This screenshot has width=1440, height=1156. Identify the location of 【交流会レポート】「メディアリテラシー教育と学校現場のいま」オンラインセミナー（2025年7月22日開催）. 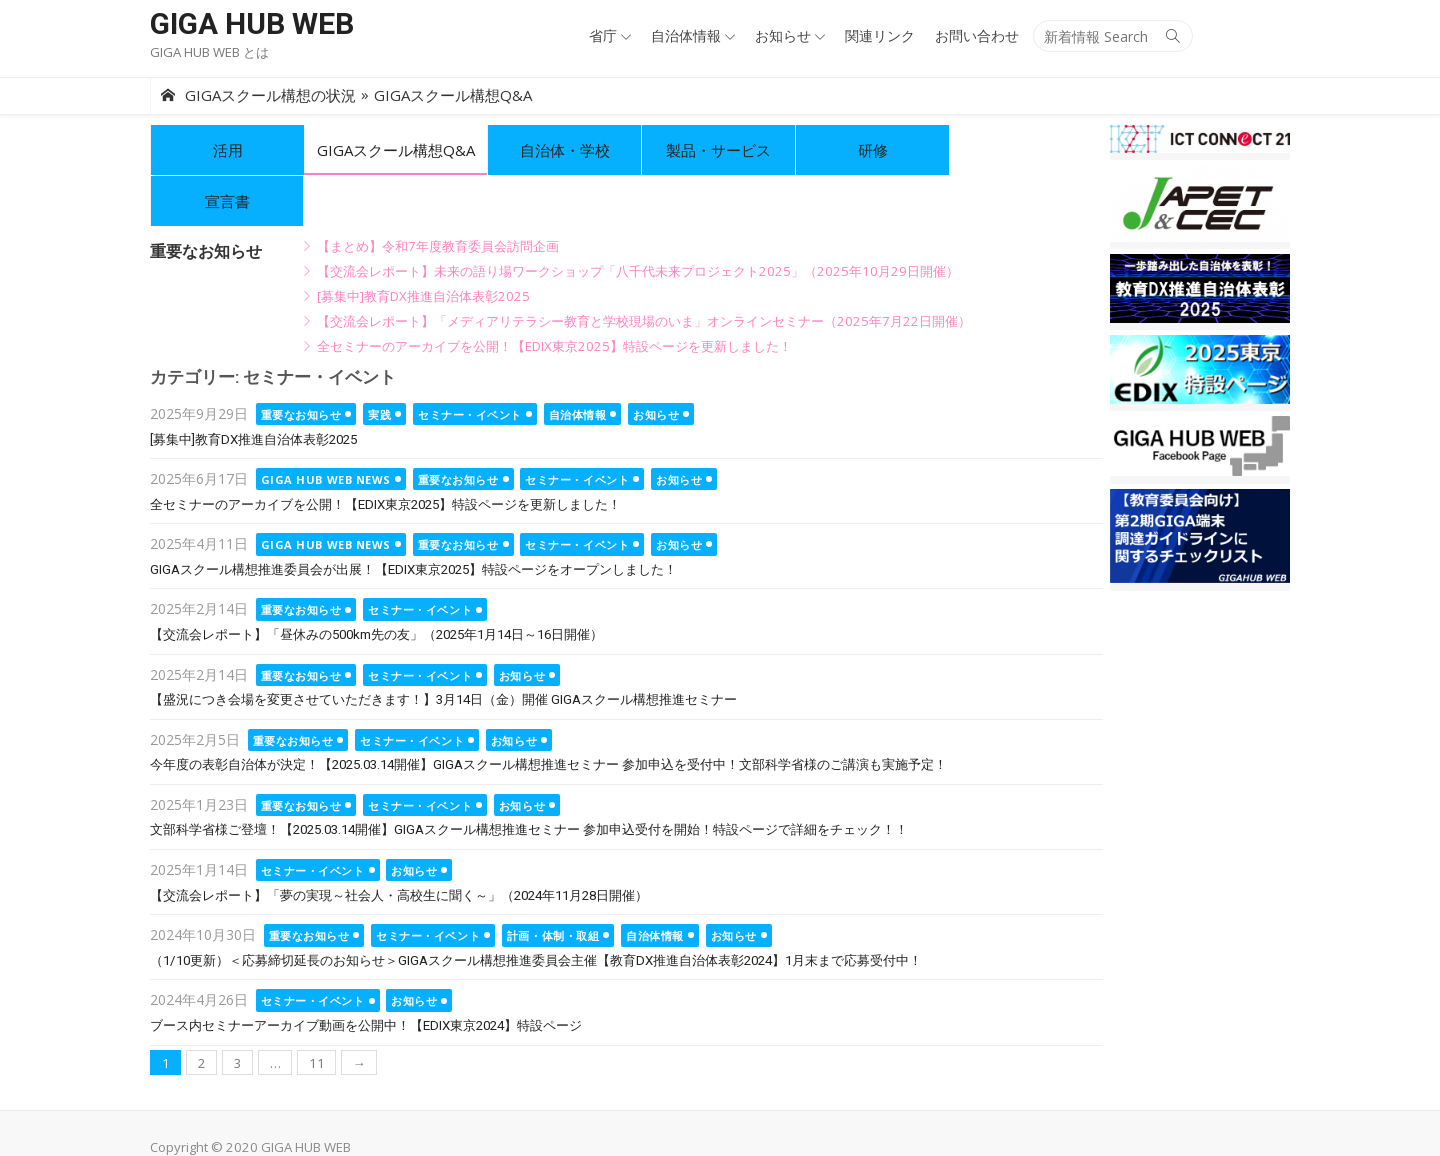
(644, 270).